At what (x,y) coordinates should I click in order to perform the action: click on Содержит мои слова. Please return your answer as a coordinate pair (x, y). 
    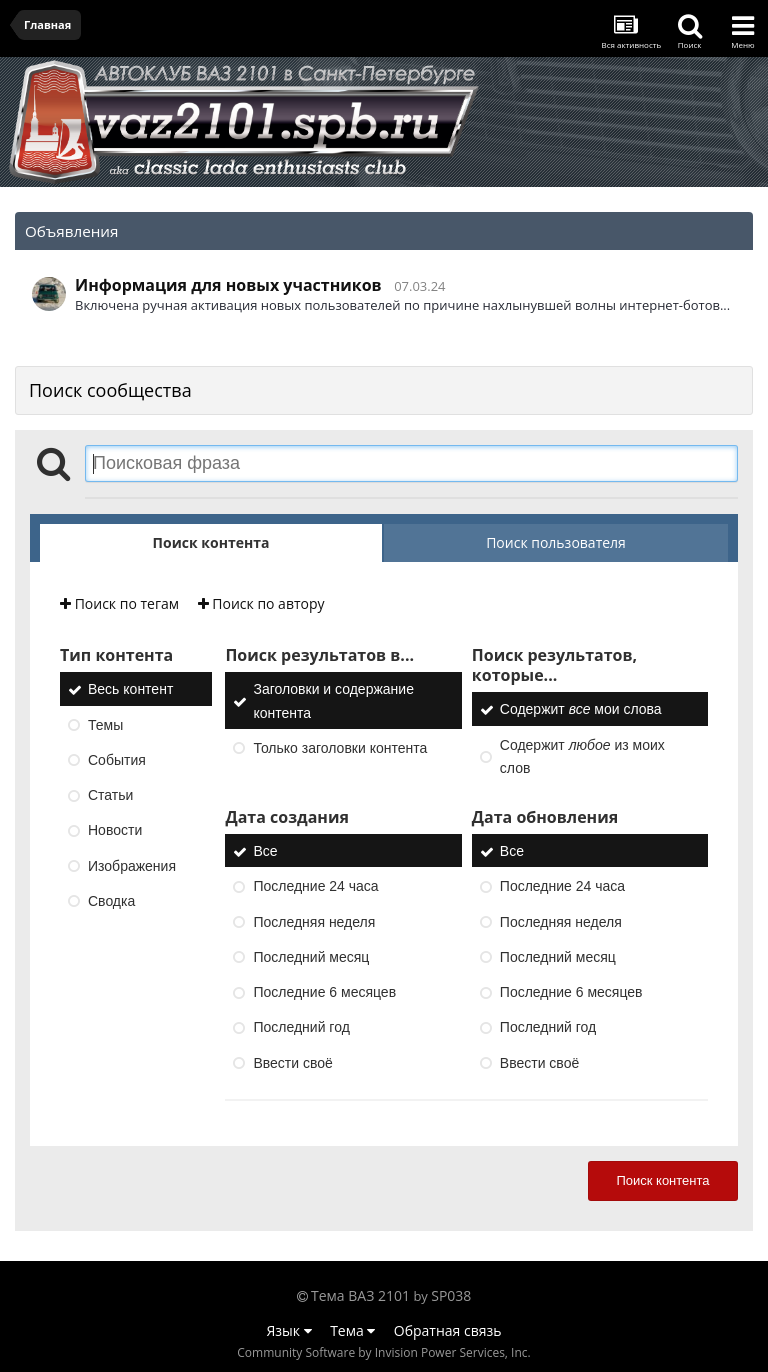
    Looking at the image, I should click on (581, 710).